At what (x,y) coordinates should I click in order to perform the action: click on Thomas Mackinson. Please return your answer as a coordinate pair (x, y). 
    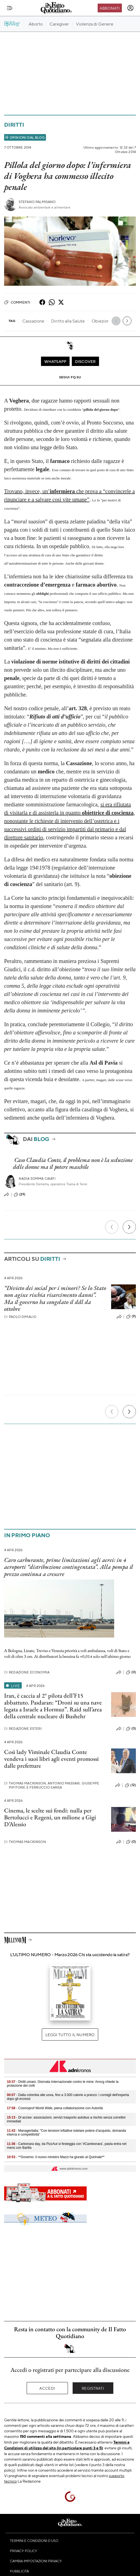
    Looking at the image, I should click on (25, 1842).